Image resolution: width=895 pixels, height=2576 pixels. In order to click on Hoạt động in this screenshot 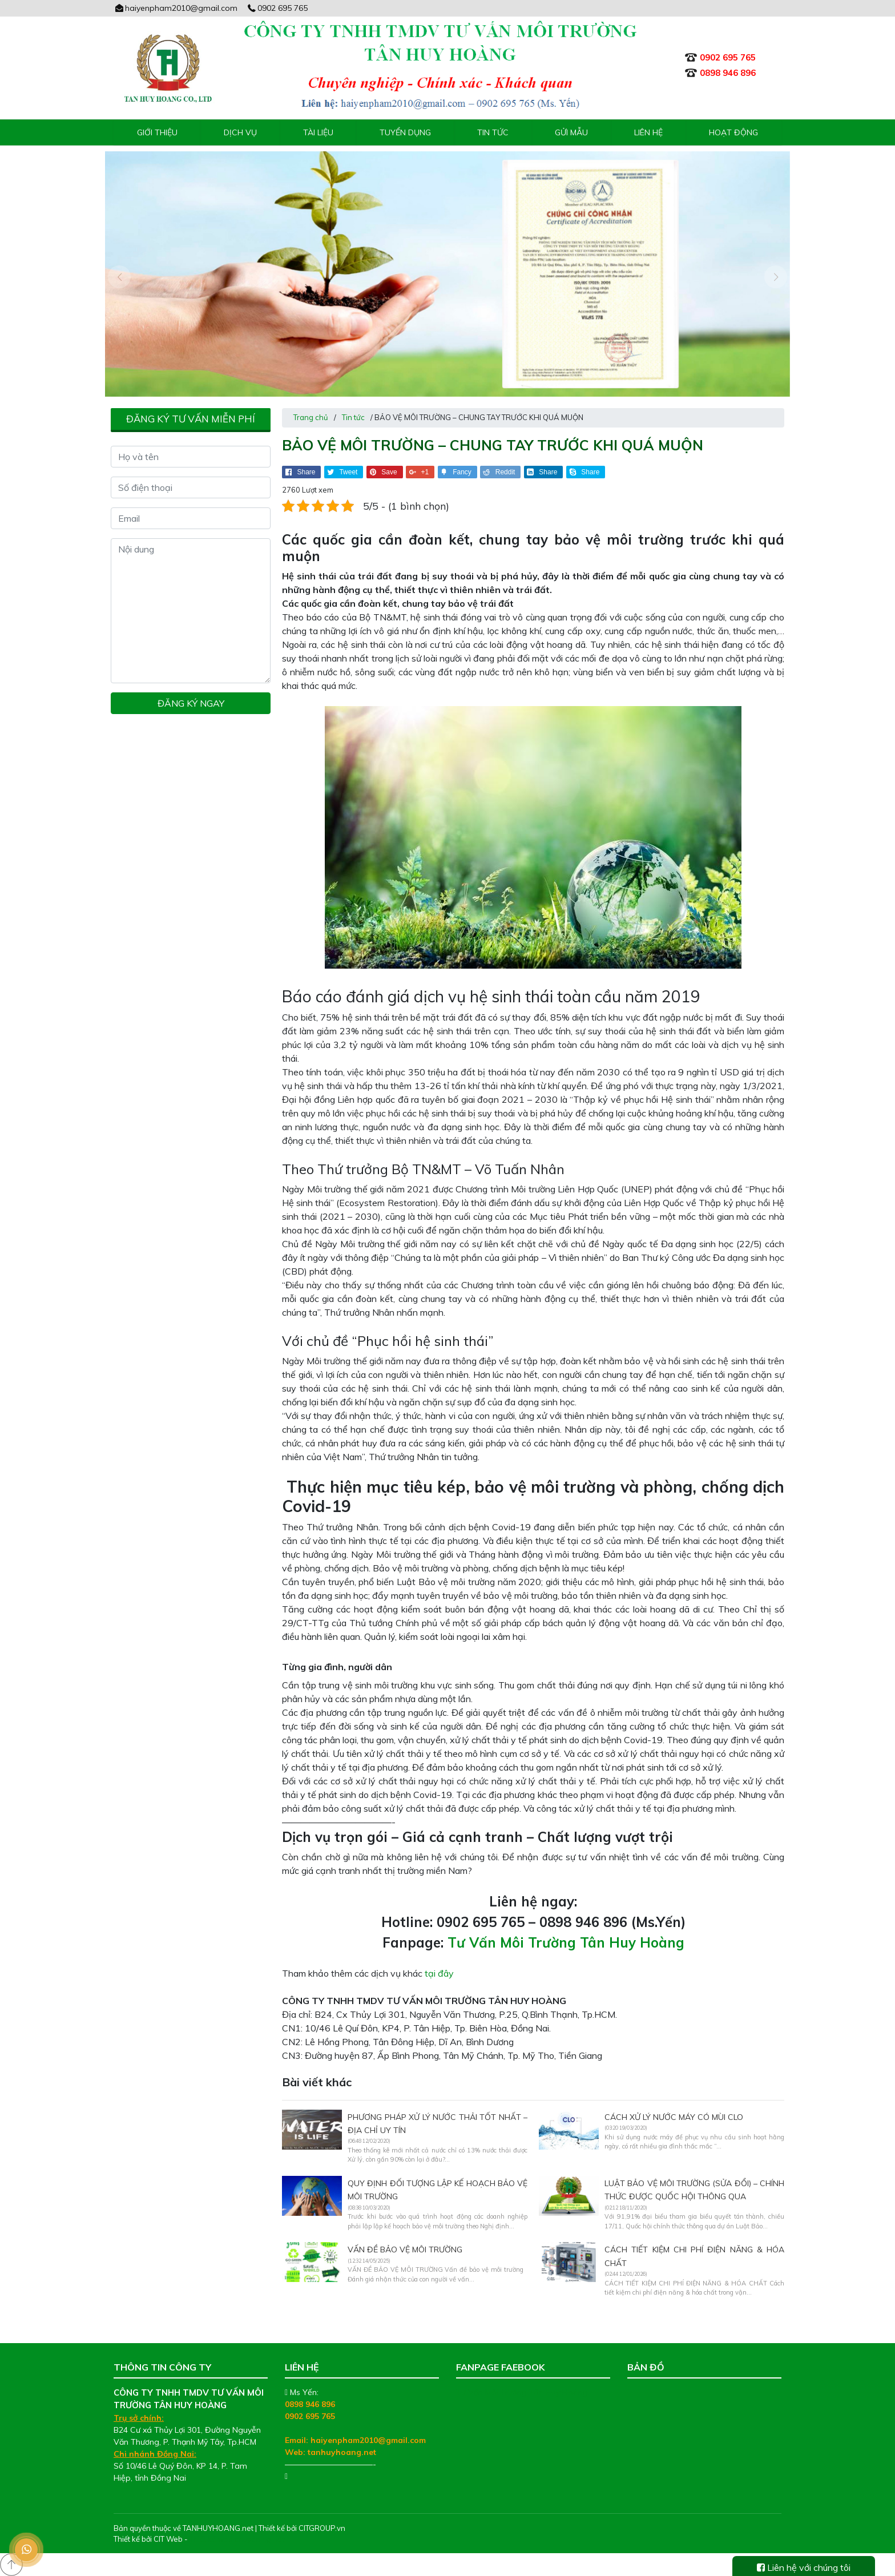, I will do `click(733, 132)`.